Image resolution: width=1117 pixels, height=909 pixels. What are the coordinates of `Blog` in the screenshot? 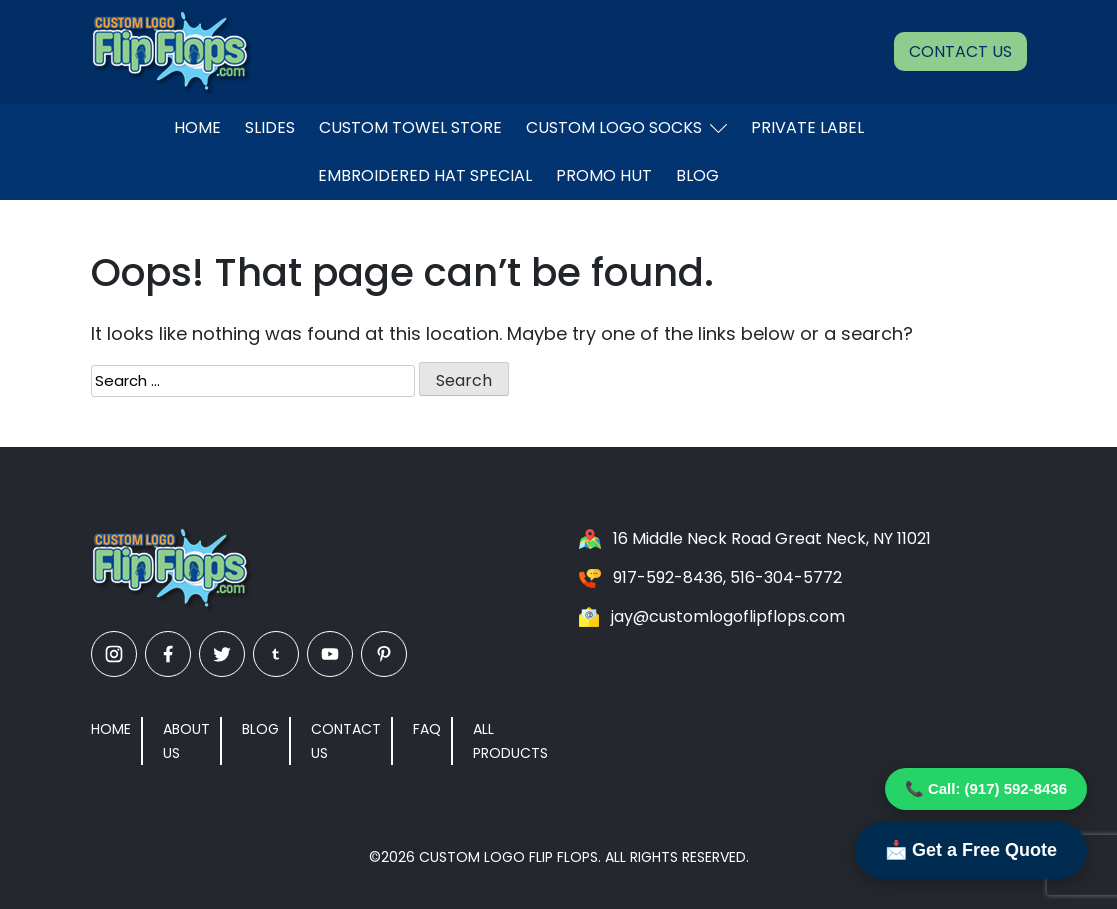 It's located at (697, 175).